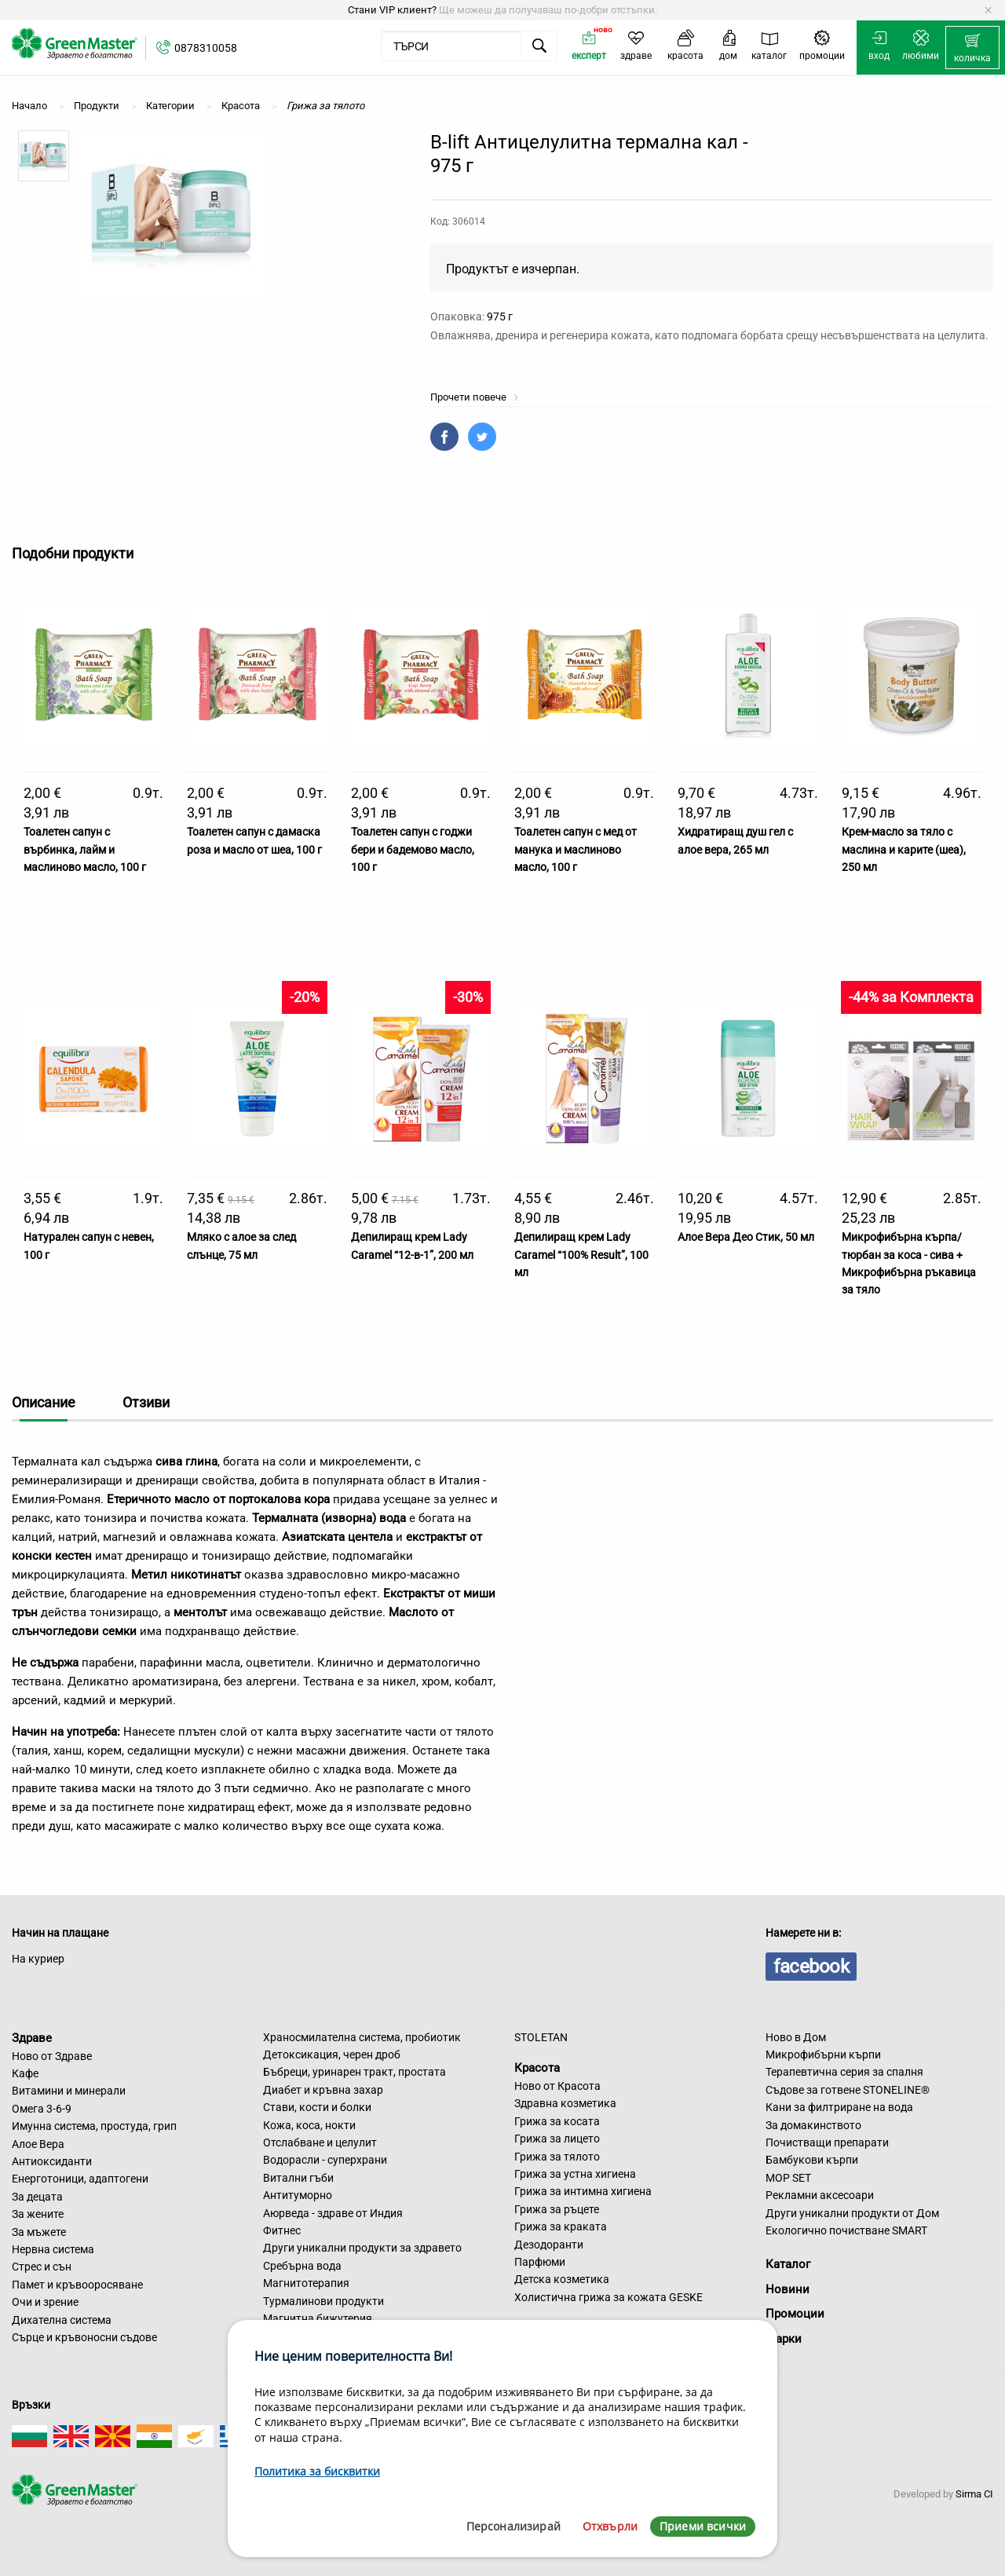 Image resolution: width=1005 pixels, height=2576 pixels. Describe the element at coordinates (317, 2471) in the screenshot. I see `Политика за бисквитки` at that location.